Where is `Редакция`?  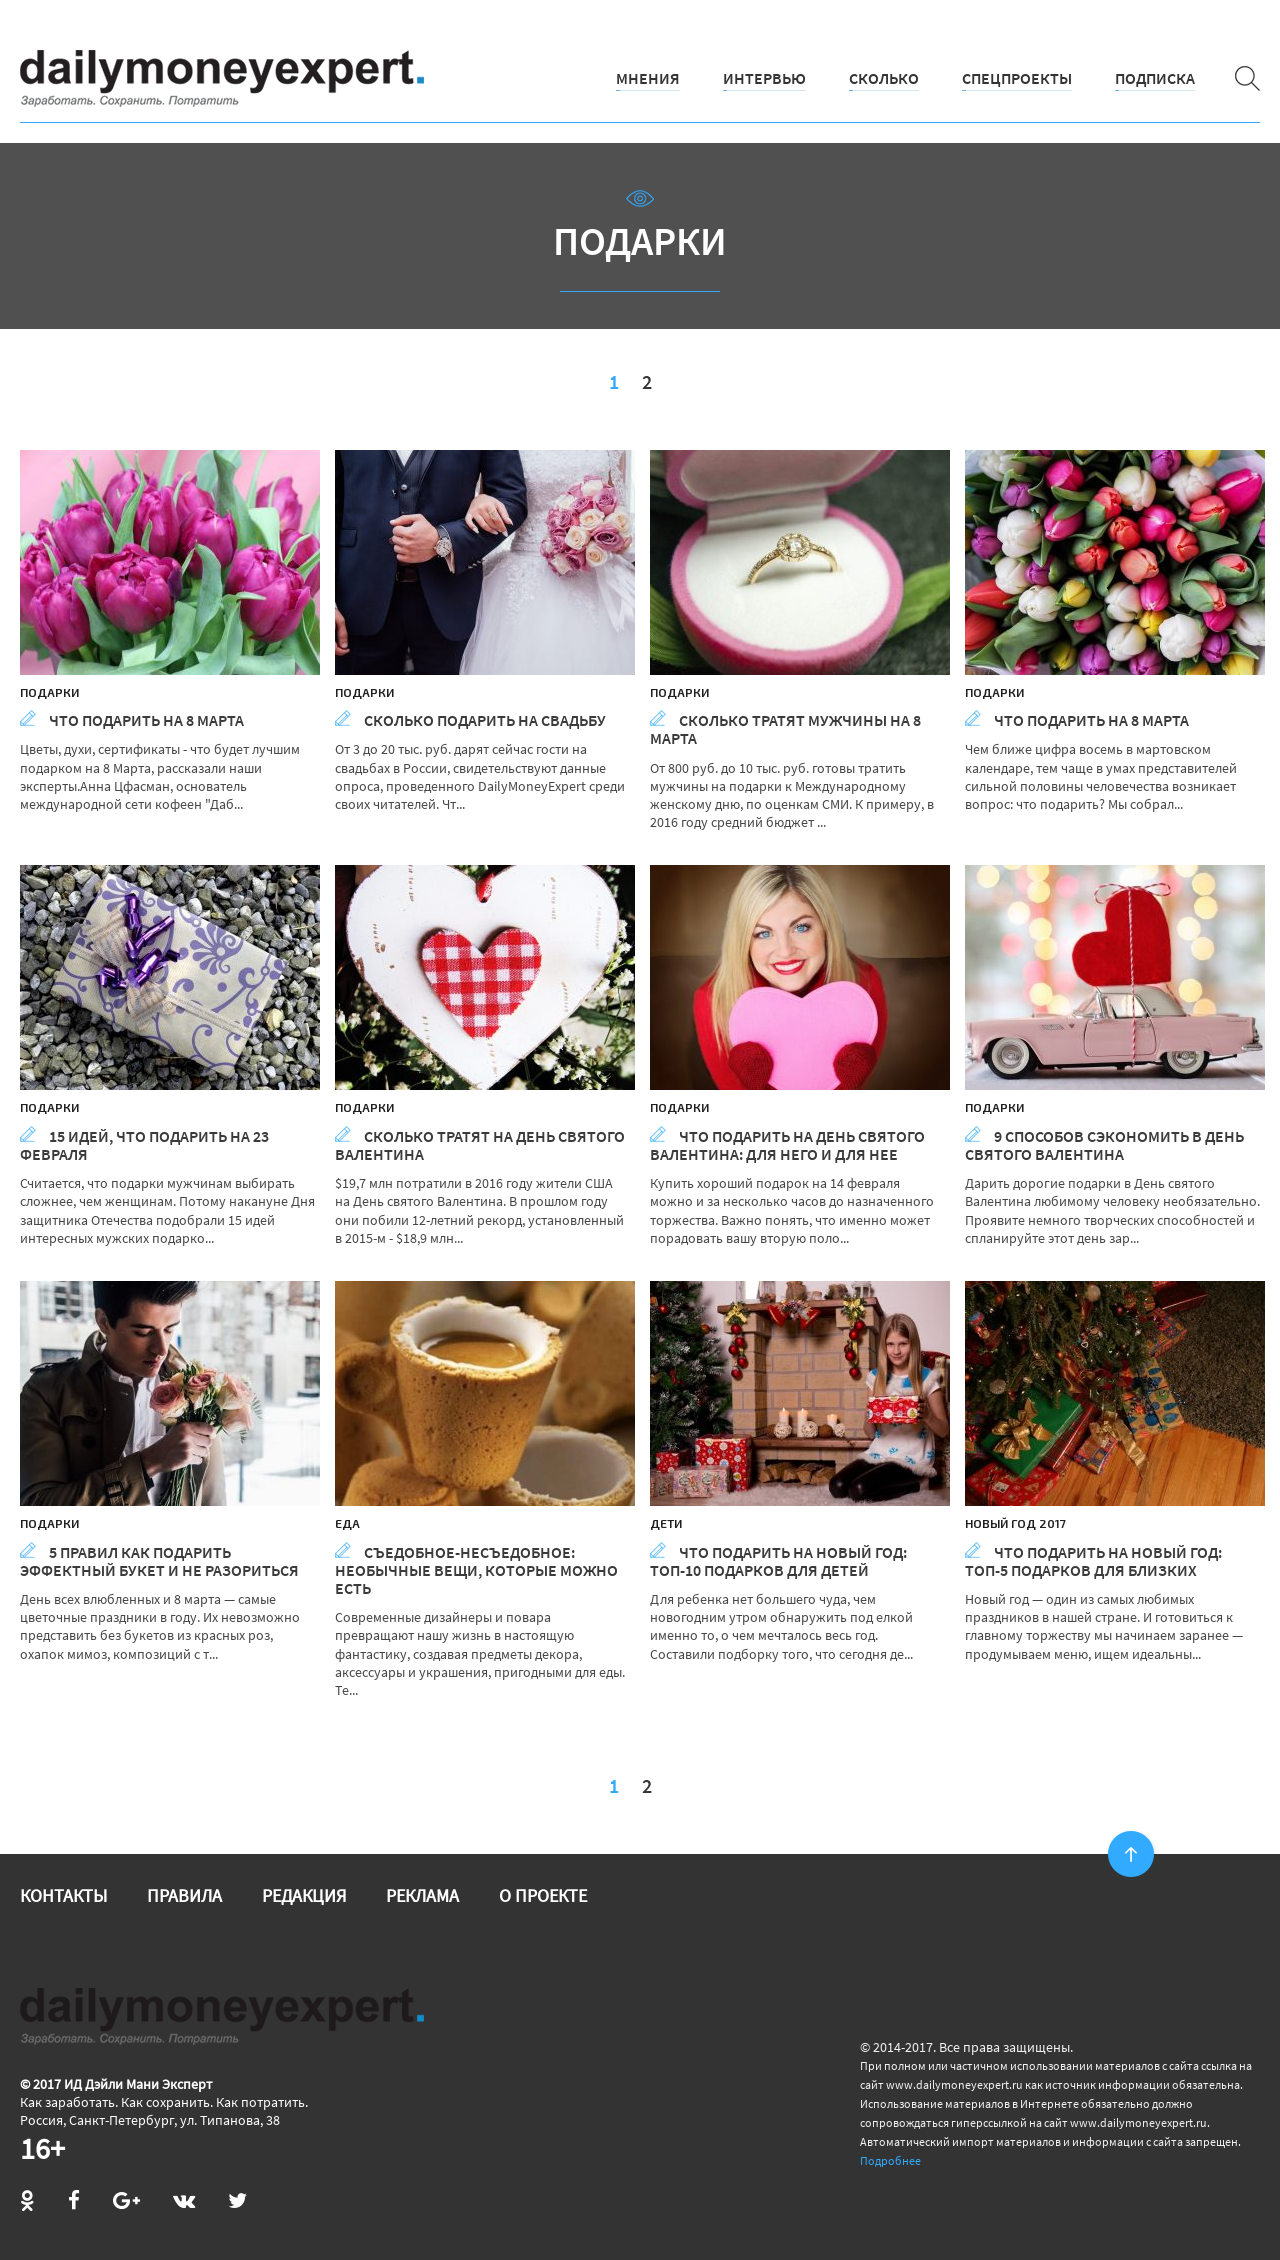
Редакция is located at coordinates (304, 1895).